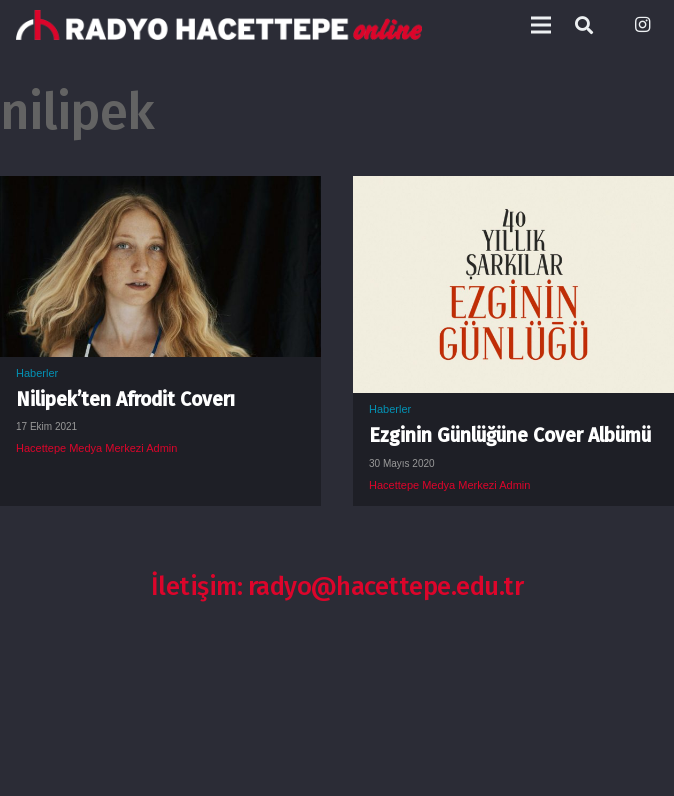 This screenshot has height=796, width=674. Describe the element at coordinates (584, 25) in the screenshot. I see `[Ara]` at that location.